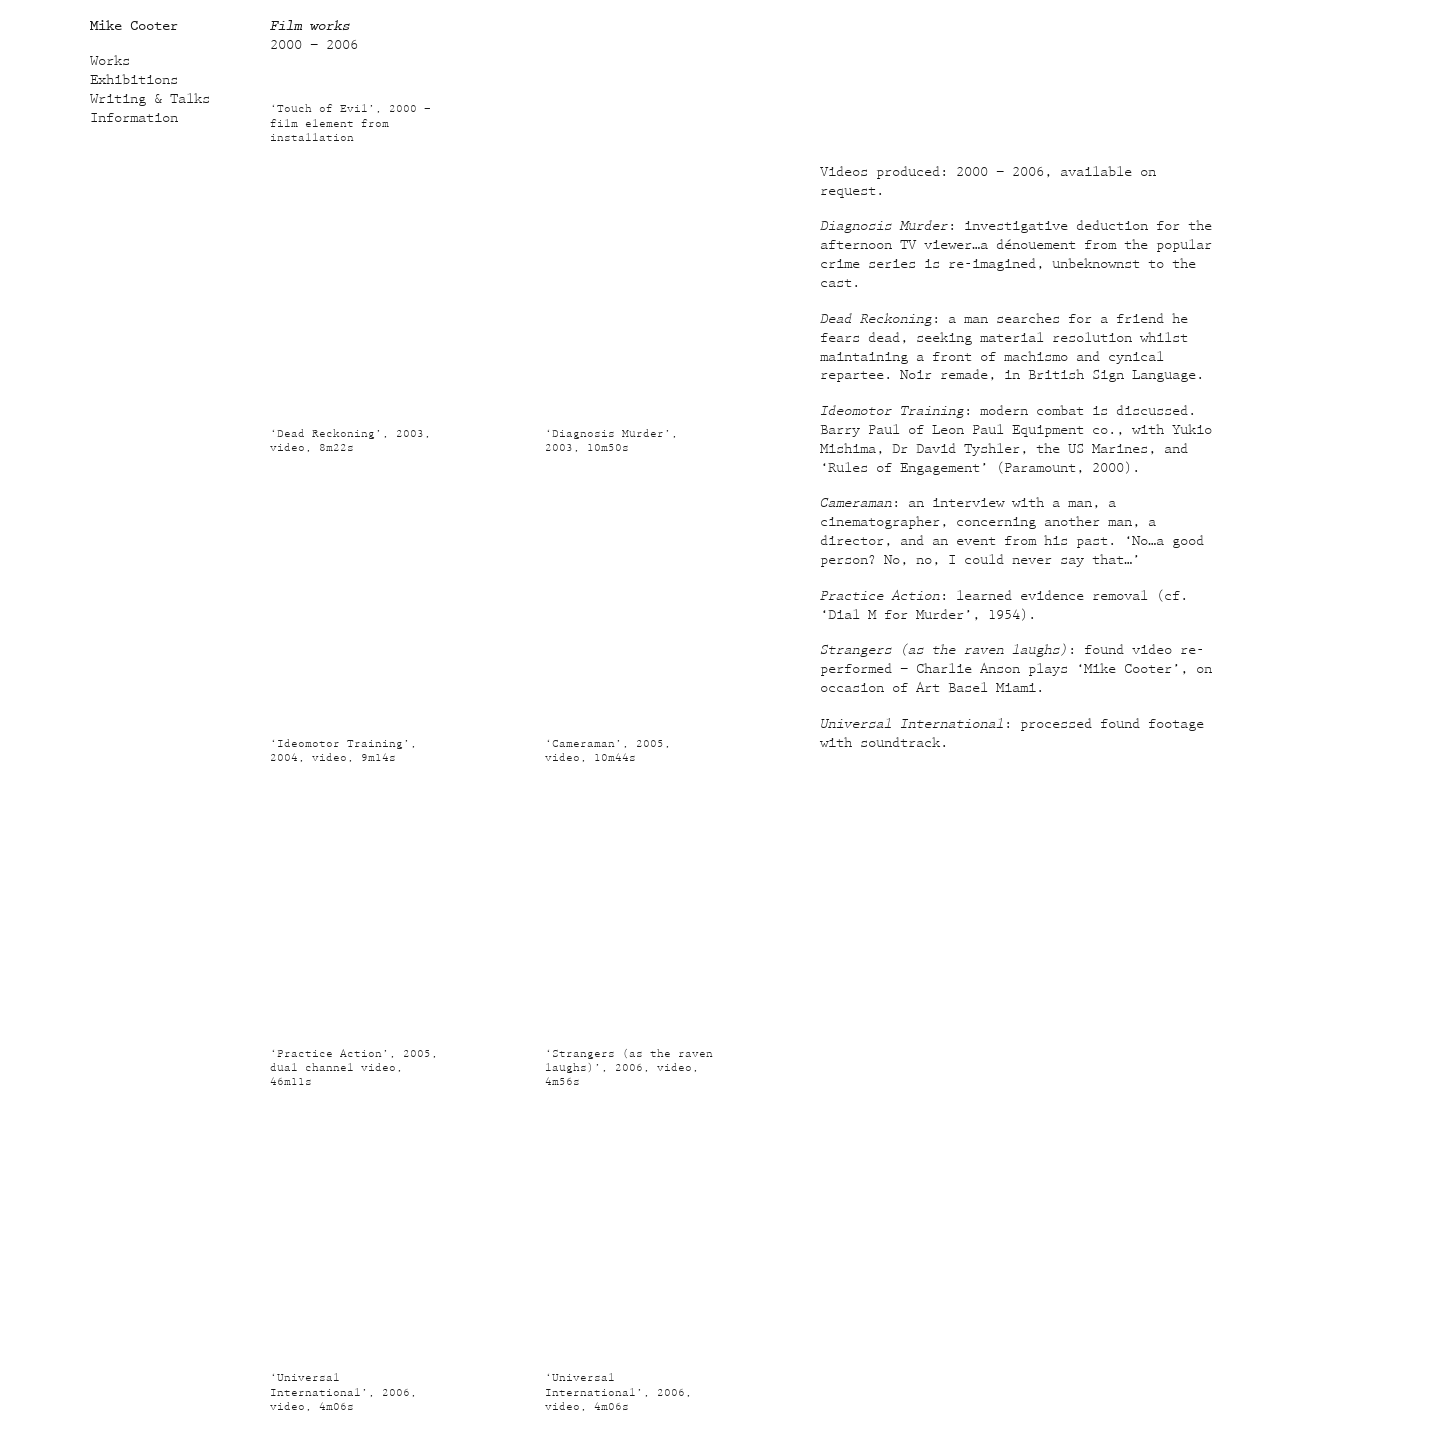 This screenshot has width=1440, height=1448. I want to click on Mike Cooter, so click(134, 26).